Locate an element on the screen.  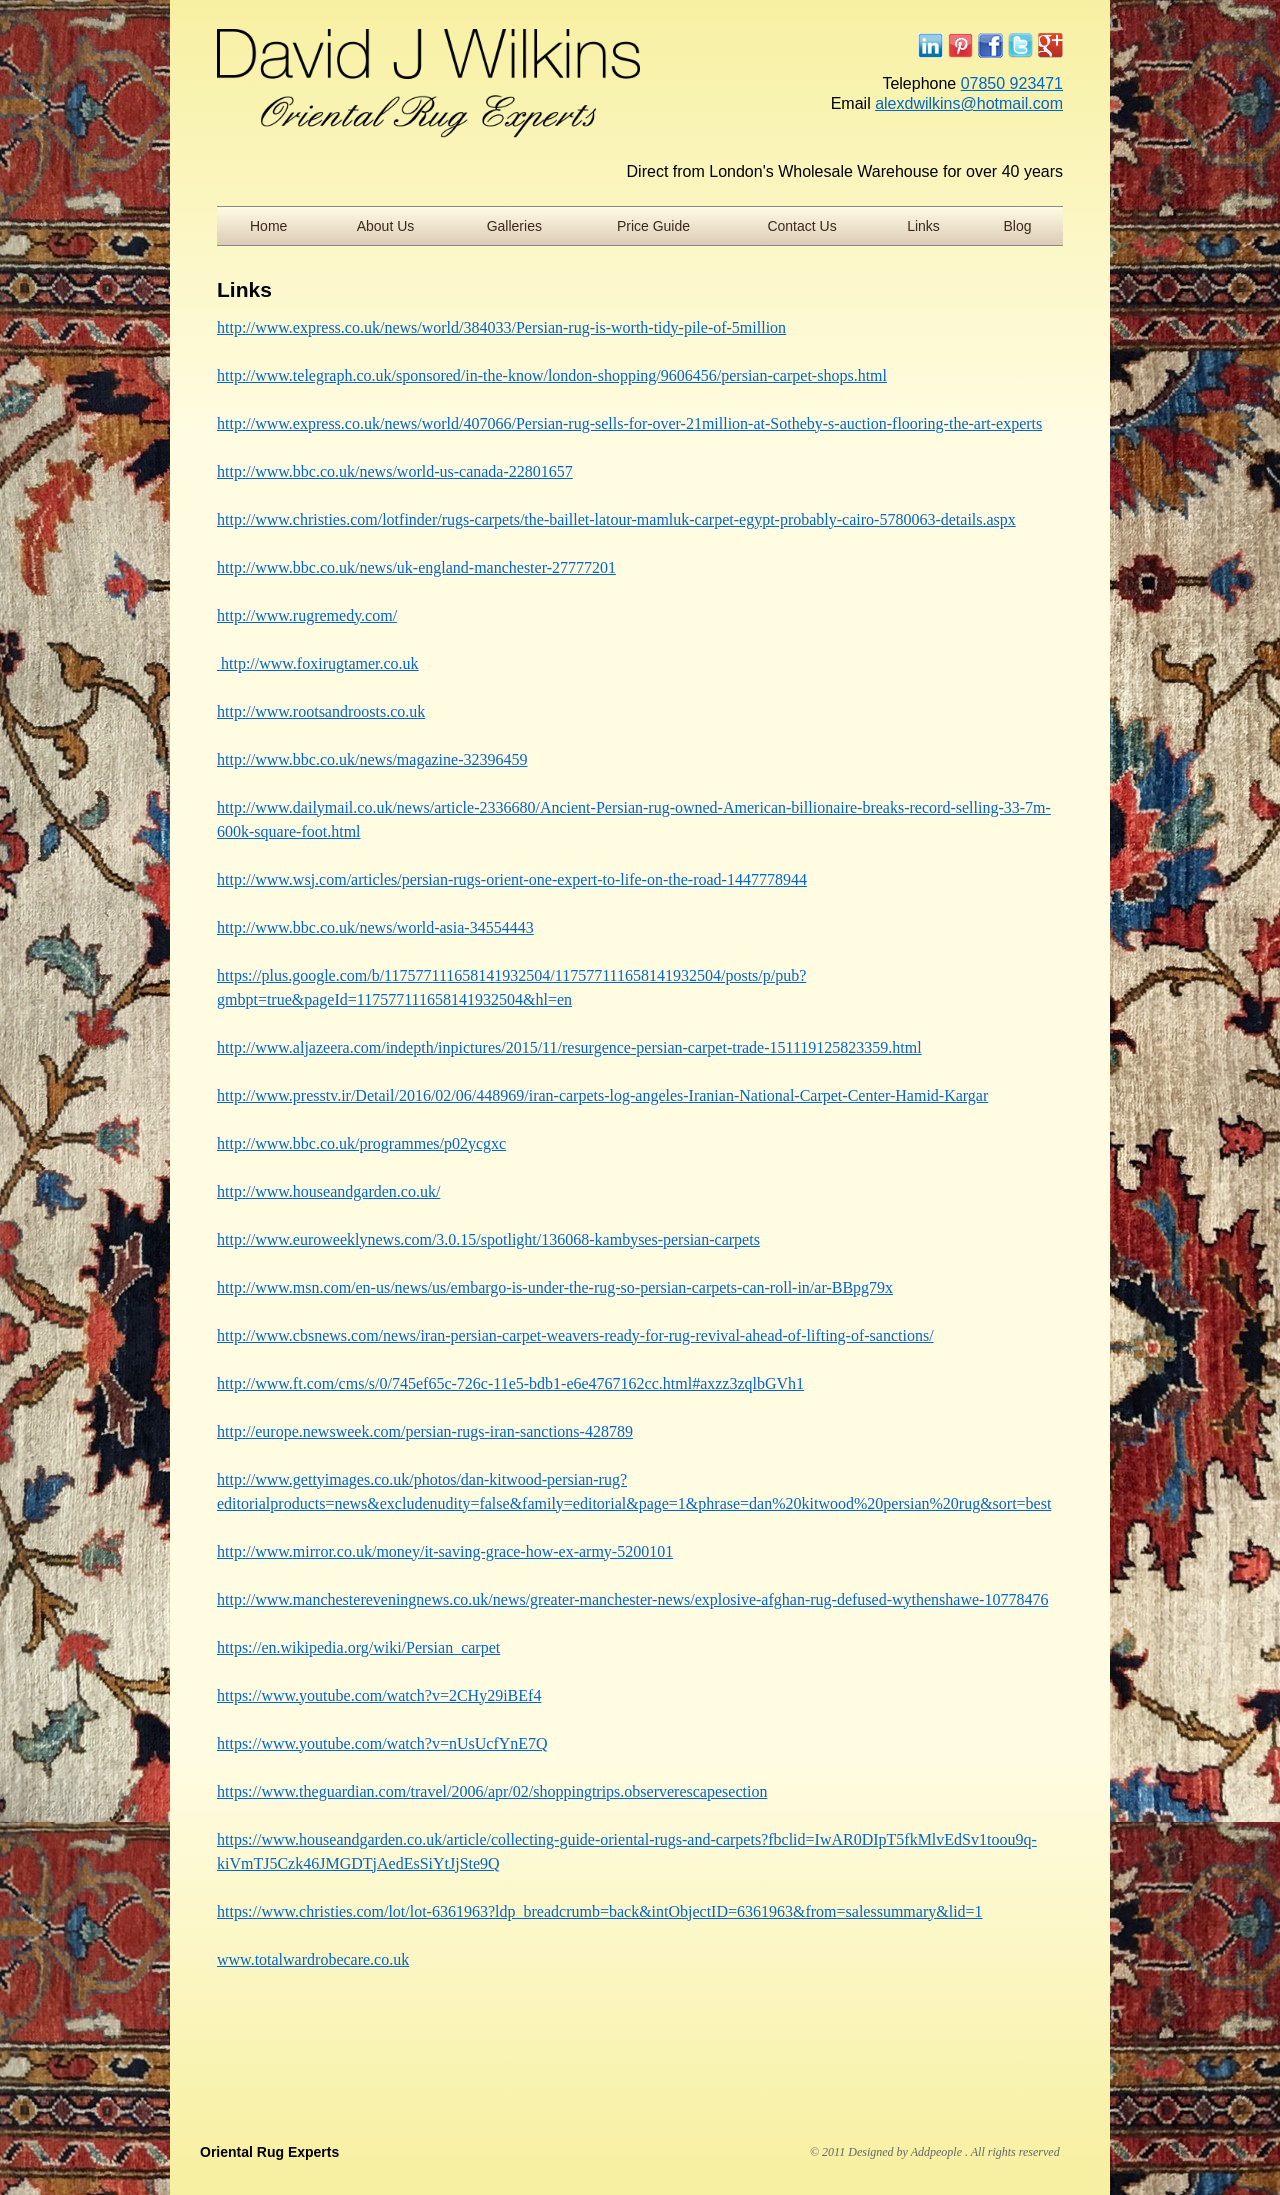
http://www.bbc.co.uk/news/world-asia-34554443 is located at coordinates (375, 927).